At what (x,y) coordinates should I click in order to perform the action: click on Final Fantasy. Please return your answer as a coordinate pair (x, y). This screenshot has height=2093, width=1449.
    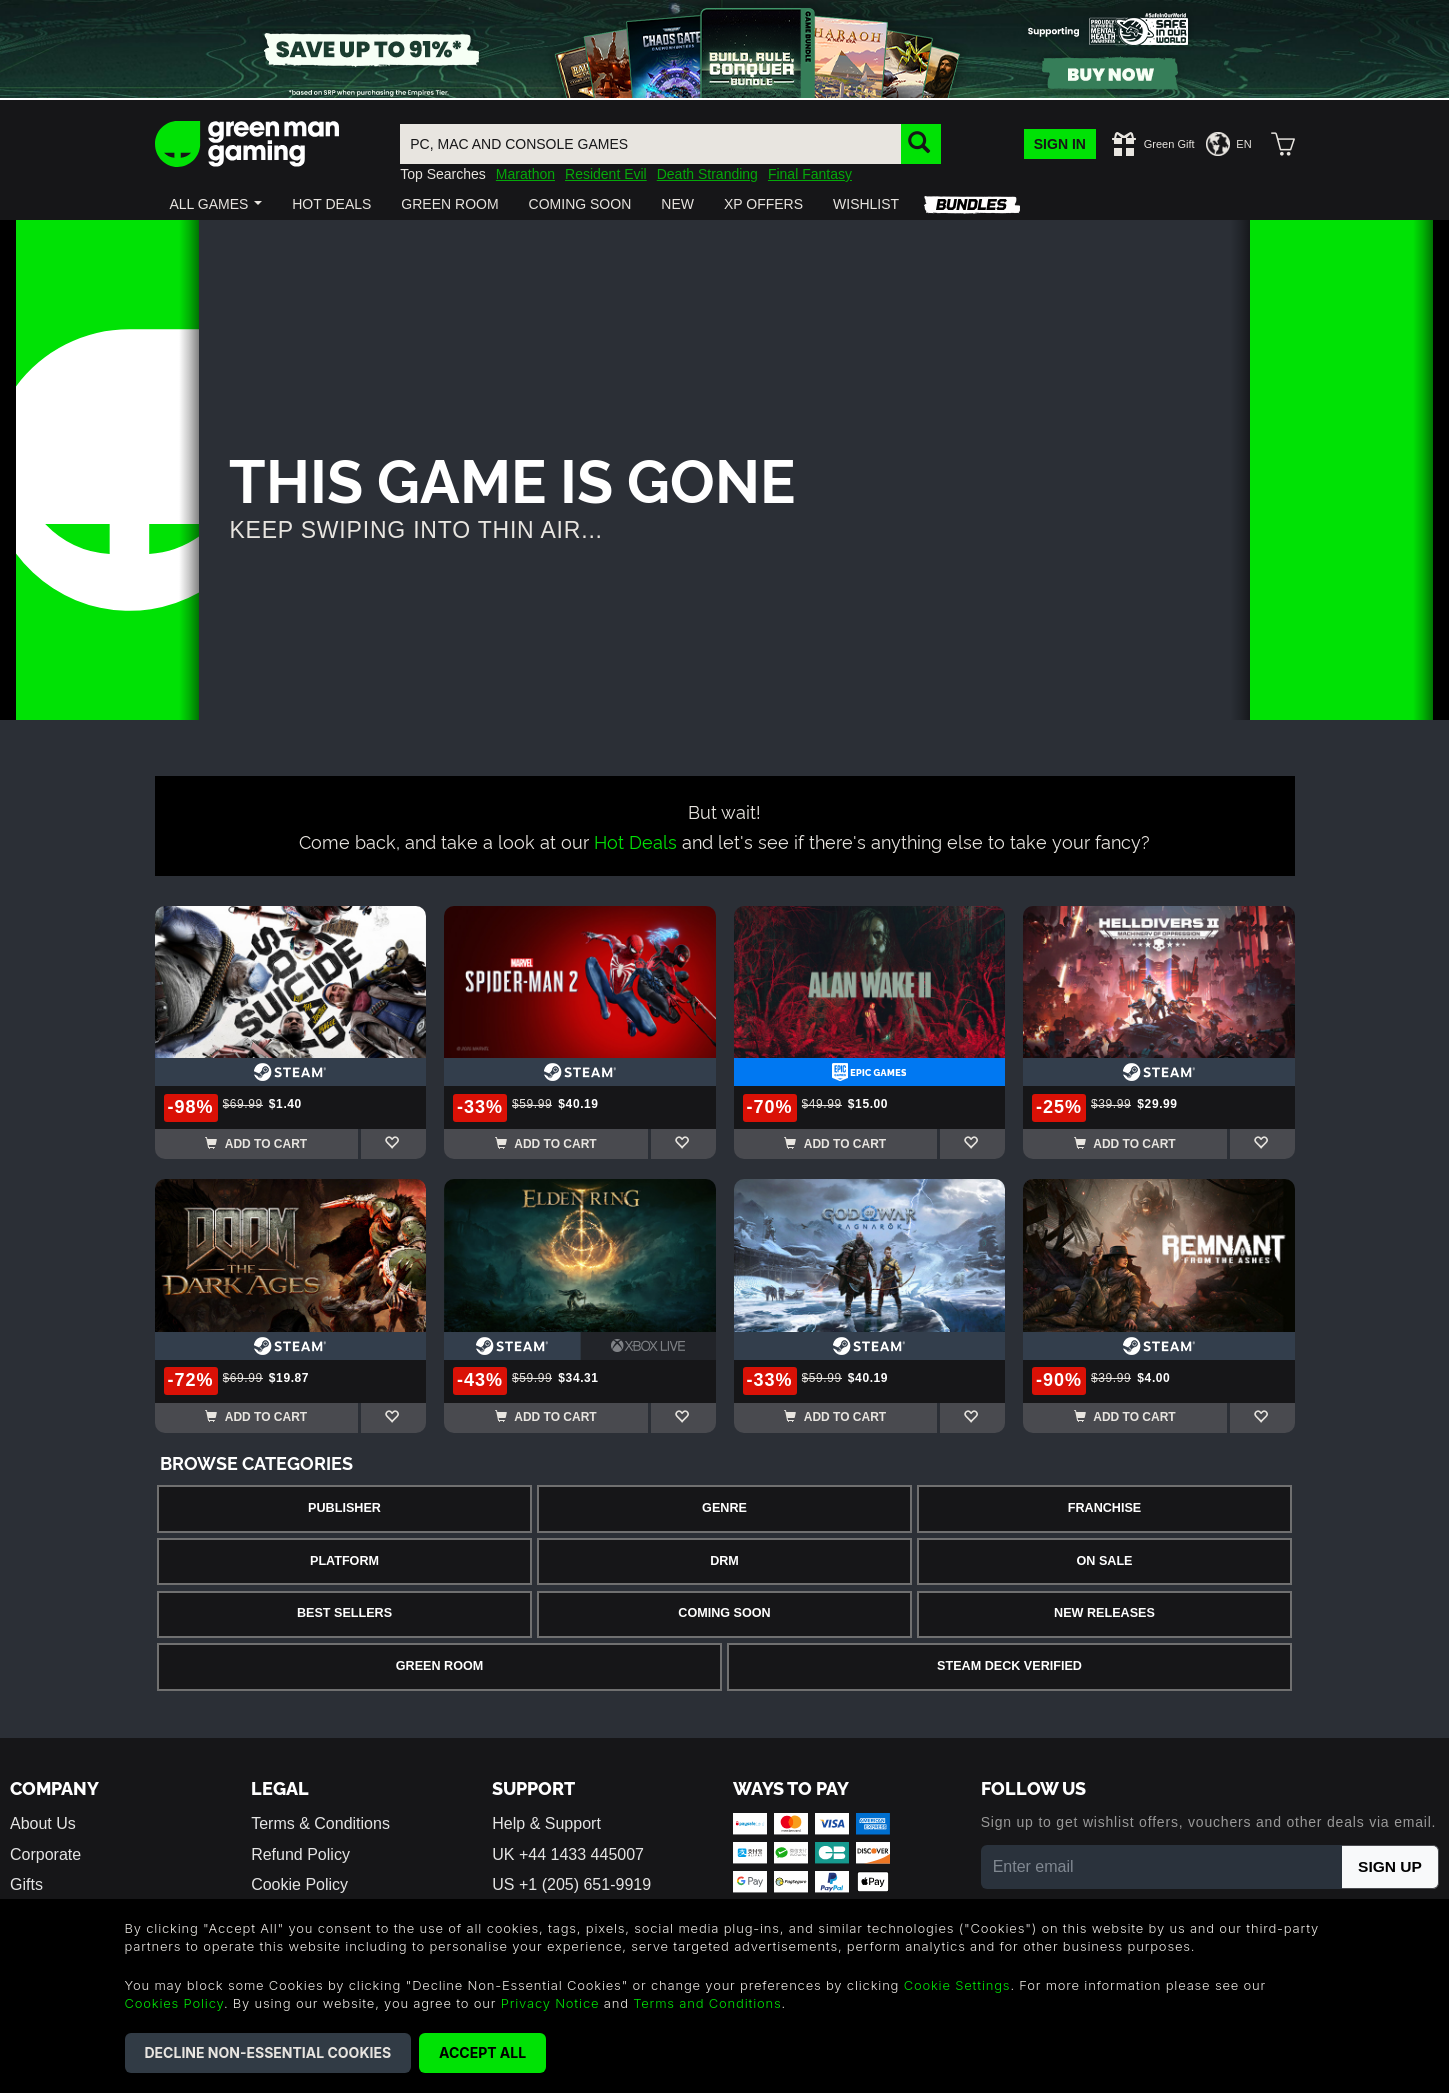
    Looking at the image, I should click on (810, 174).